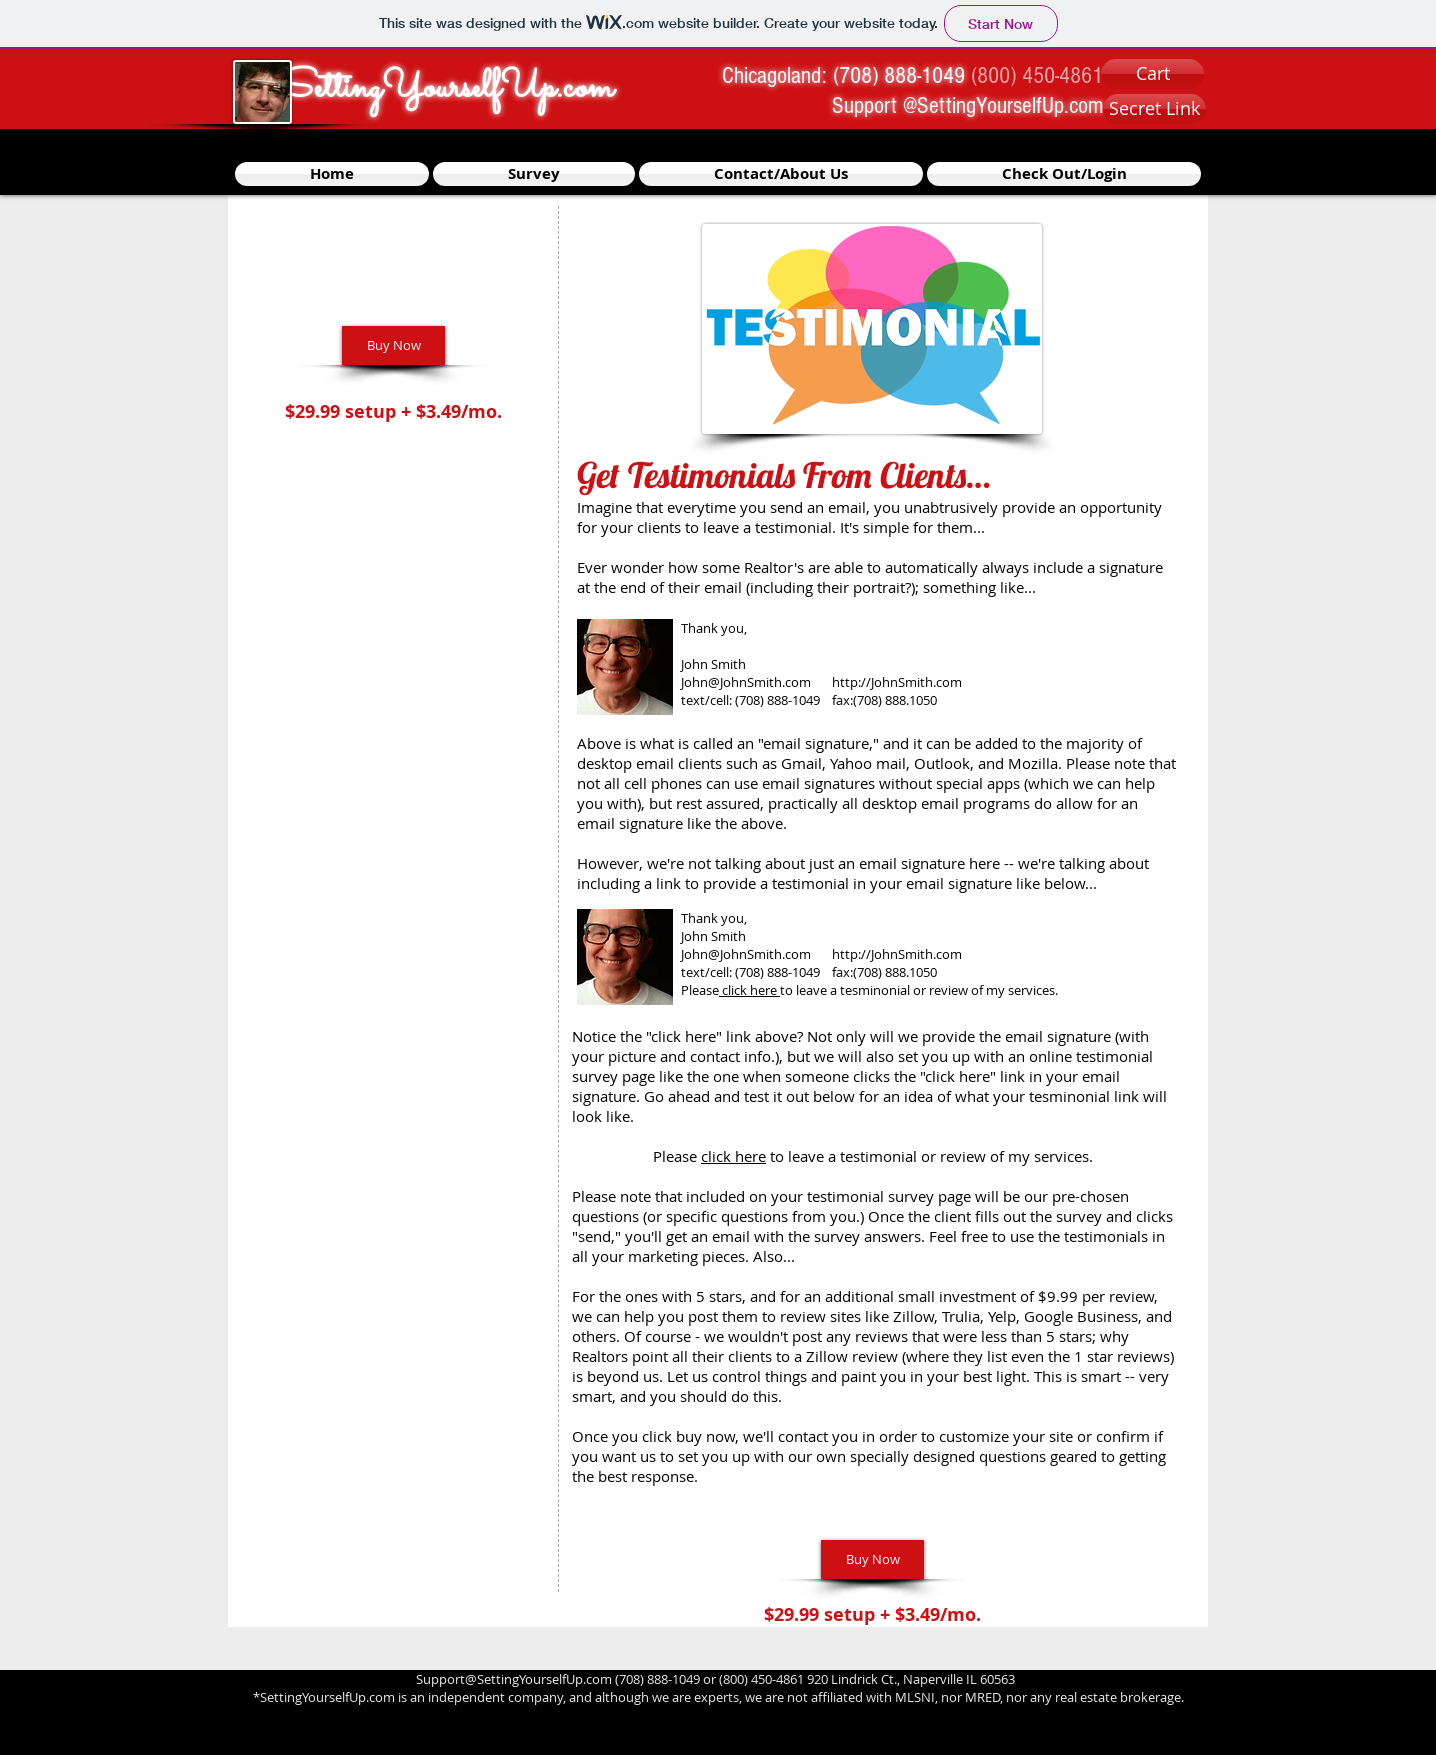 Image resolution: width=1436 pixels, height=1755 pixels. What do you see at coordinates (1154, 109) in the screenshot?
I see `[Secret Link]` at bounding box center [1154, 109].